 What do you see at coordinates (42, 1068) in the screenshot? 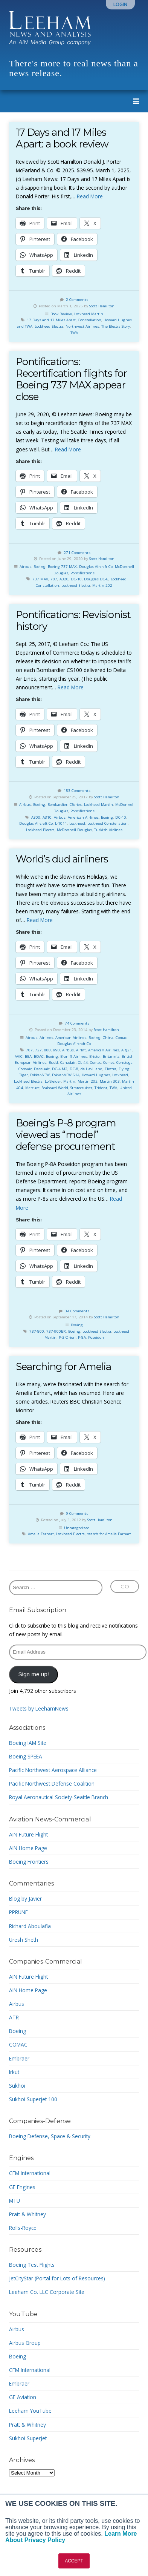
I see `Dassualt` at bounding box center [42, 1068].